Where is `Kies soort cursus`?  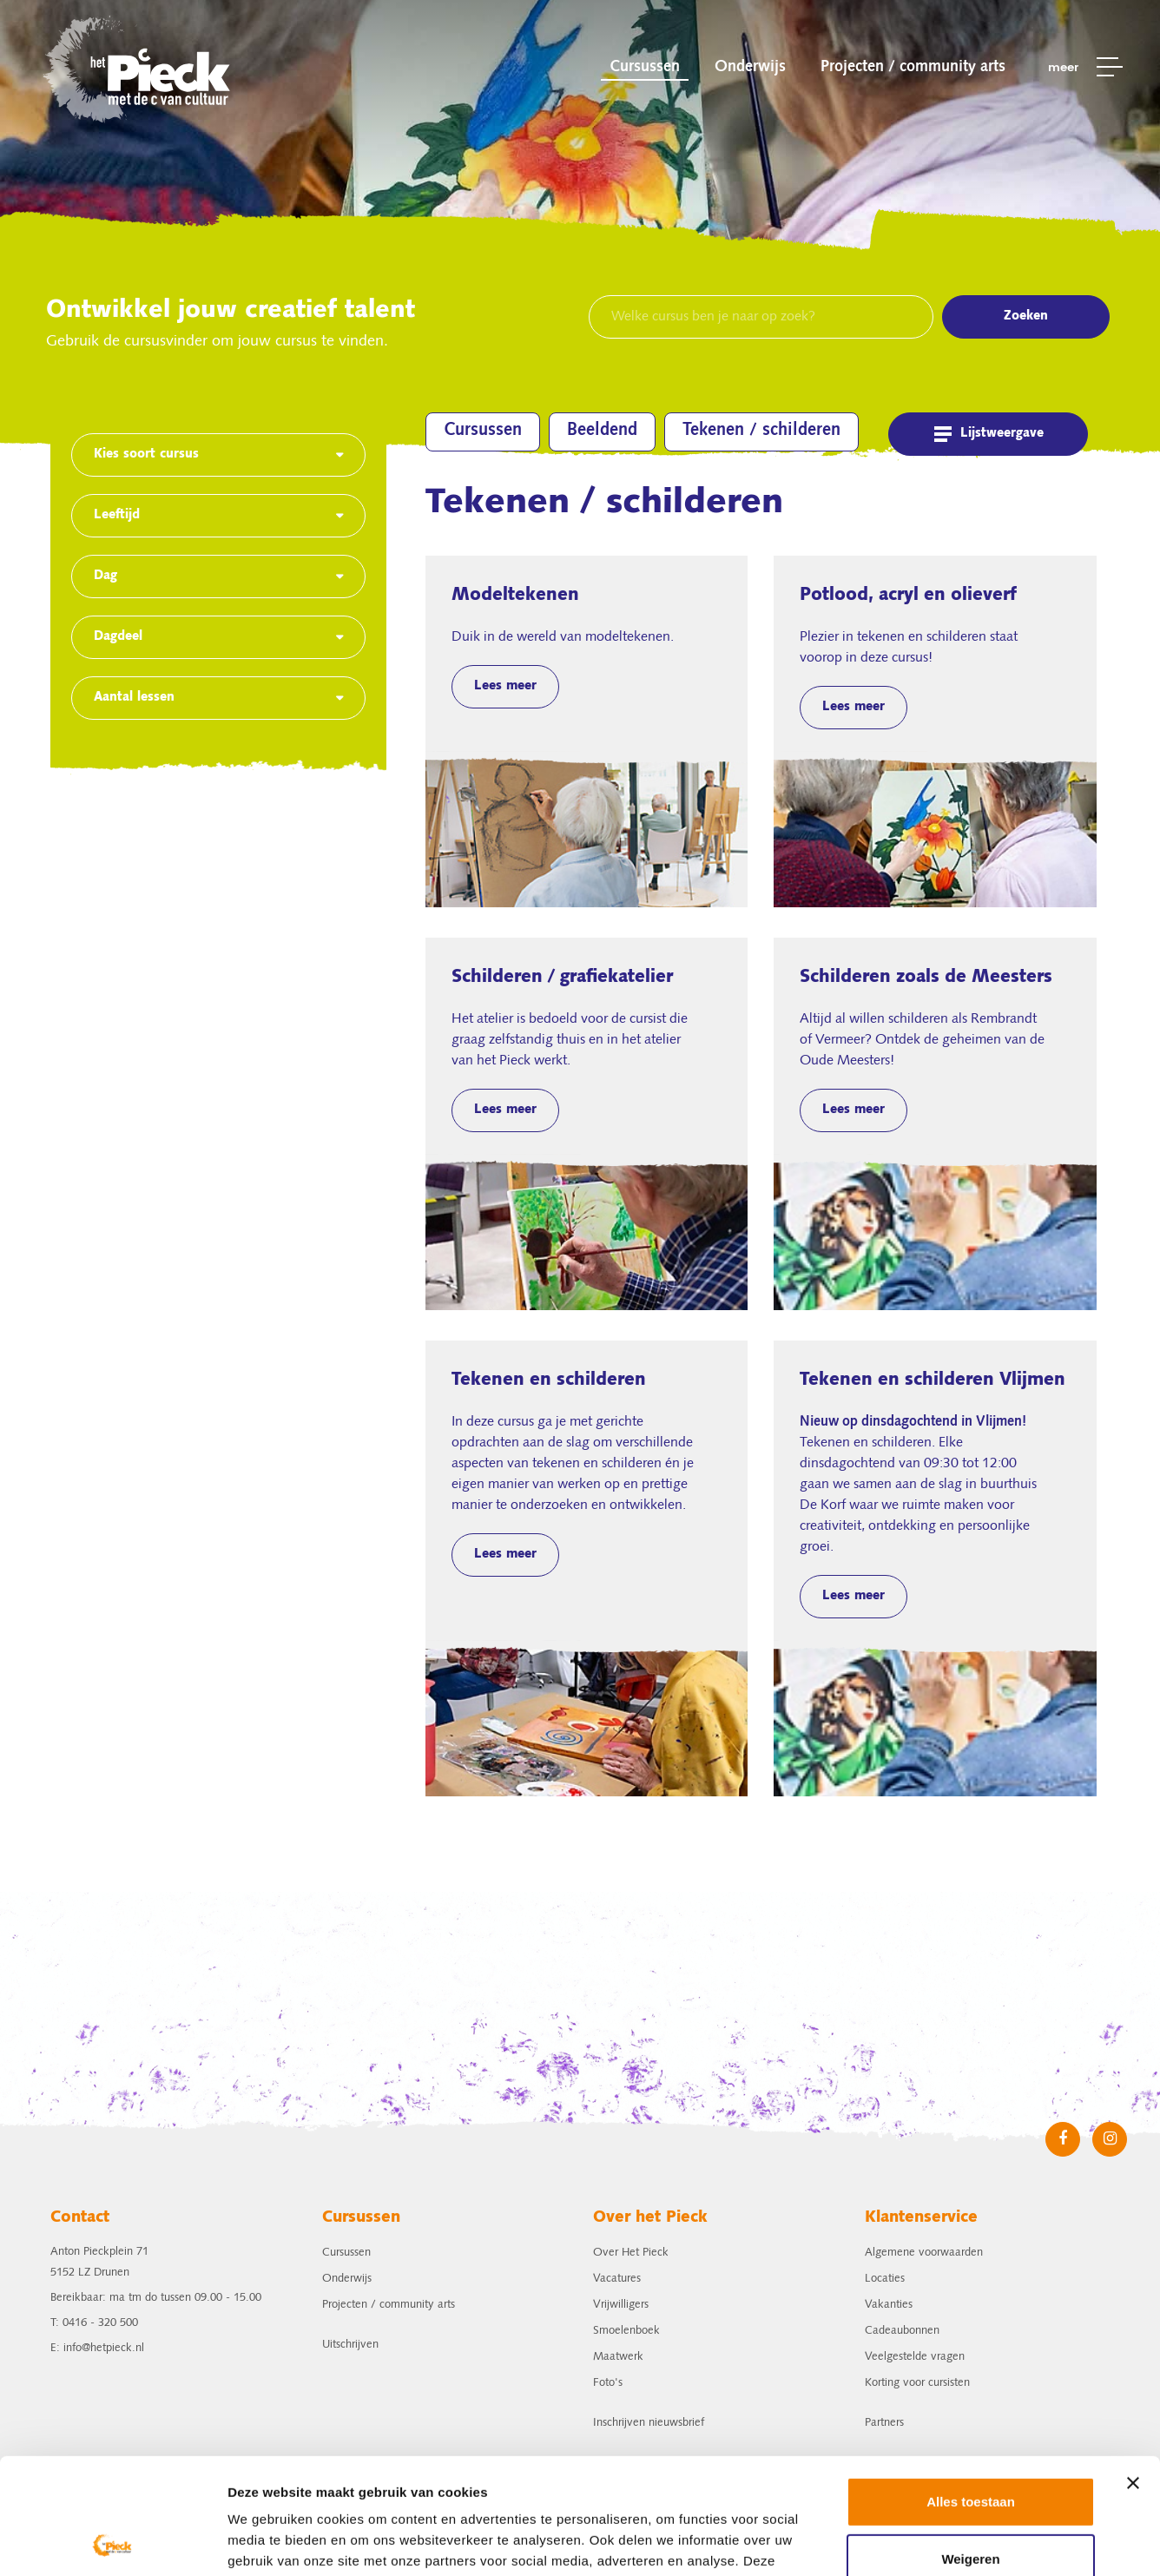 Kies soort cursus is located at coordinates (146, 455).